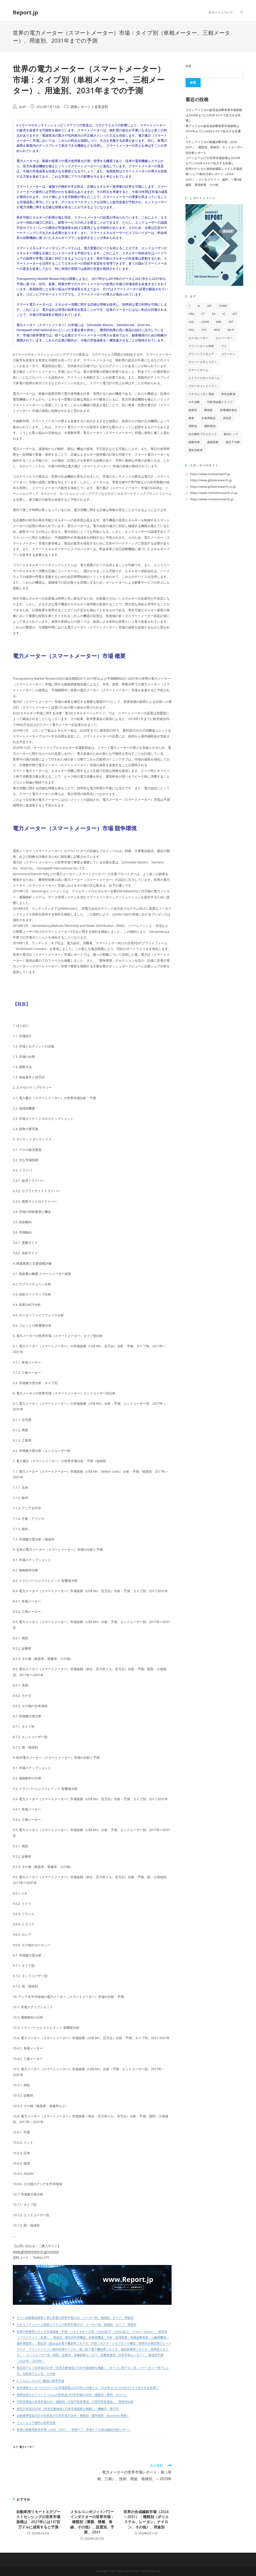  I want to click on 分子診断 [分子診断 (11個の項目)], so click(194, 402).